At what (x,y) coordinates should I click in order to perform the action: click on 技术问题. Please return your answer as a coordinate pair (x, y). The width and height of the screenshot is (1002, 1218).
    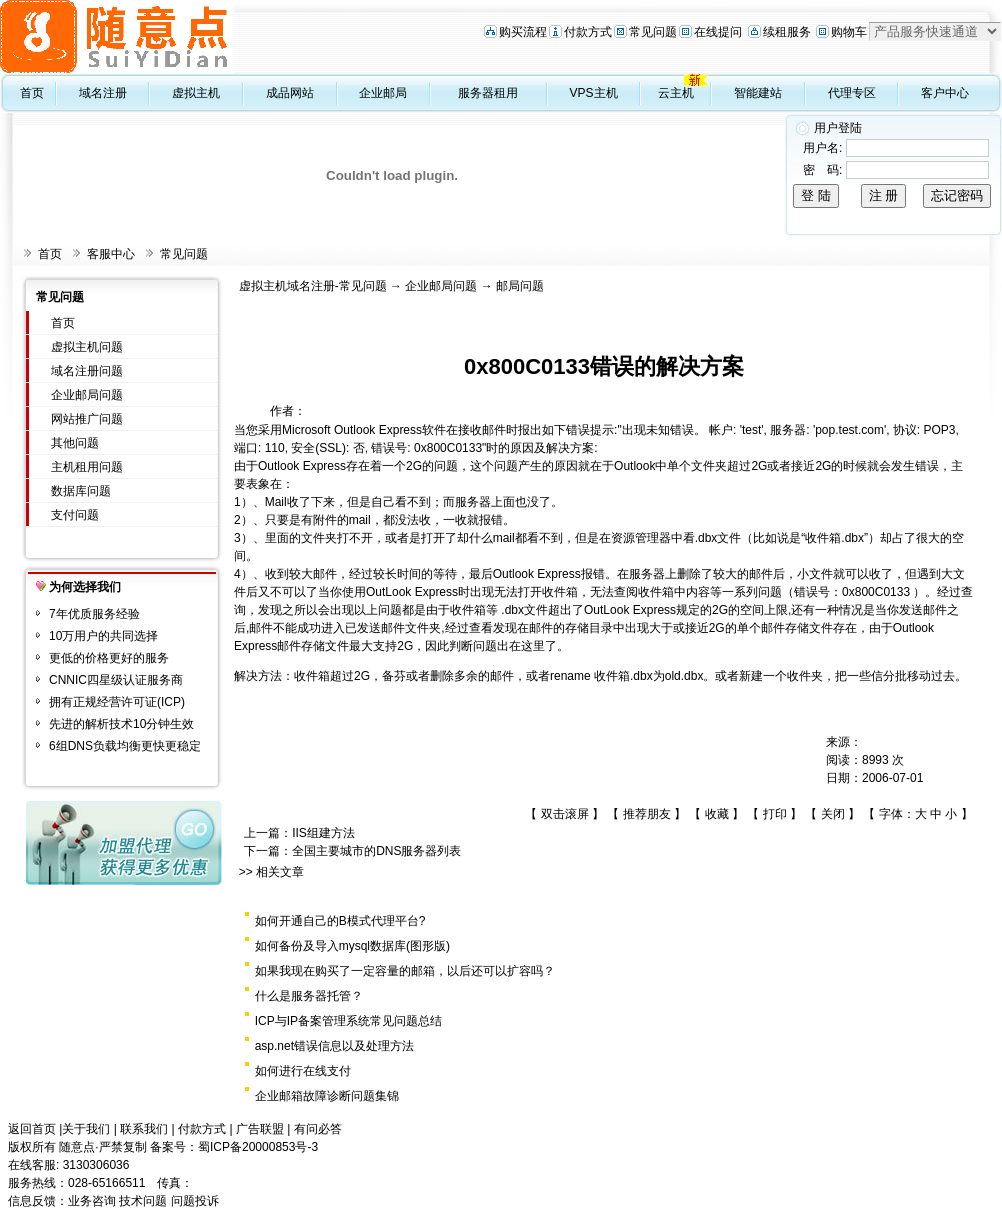
    Looking at the image, I should click on (143, 1201).